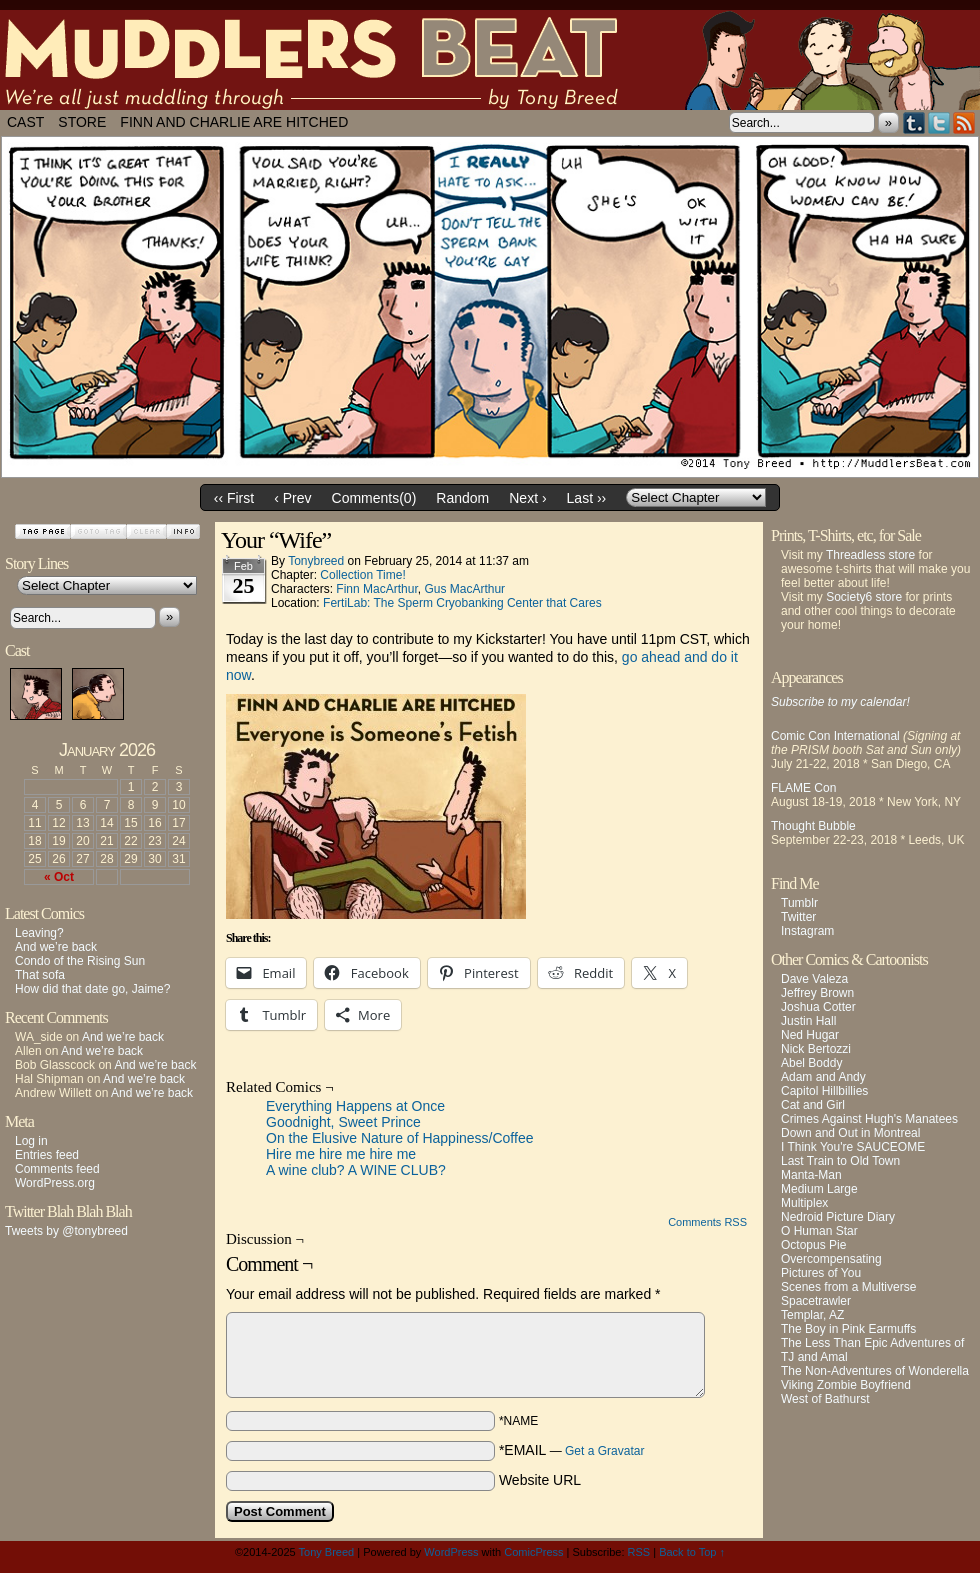 Image resolution: width=980 pixels, height=1573 pixels. What do you see at coordinates (853, 1147) in the screenshot?
I see `I Think You're SAUCEOME` at bounding box center [853, 1147].